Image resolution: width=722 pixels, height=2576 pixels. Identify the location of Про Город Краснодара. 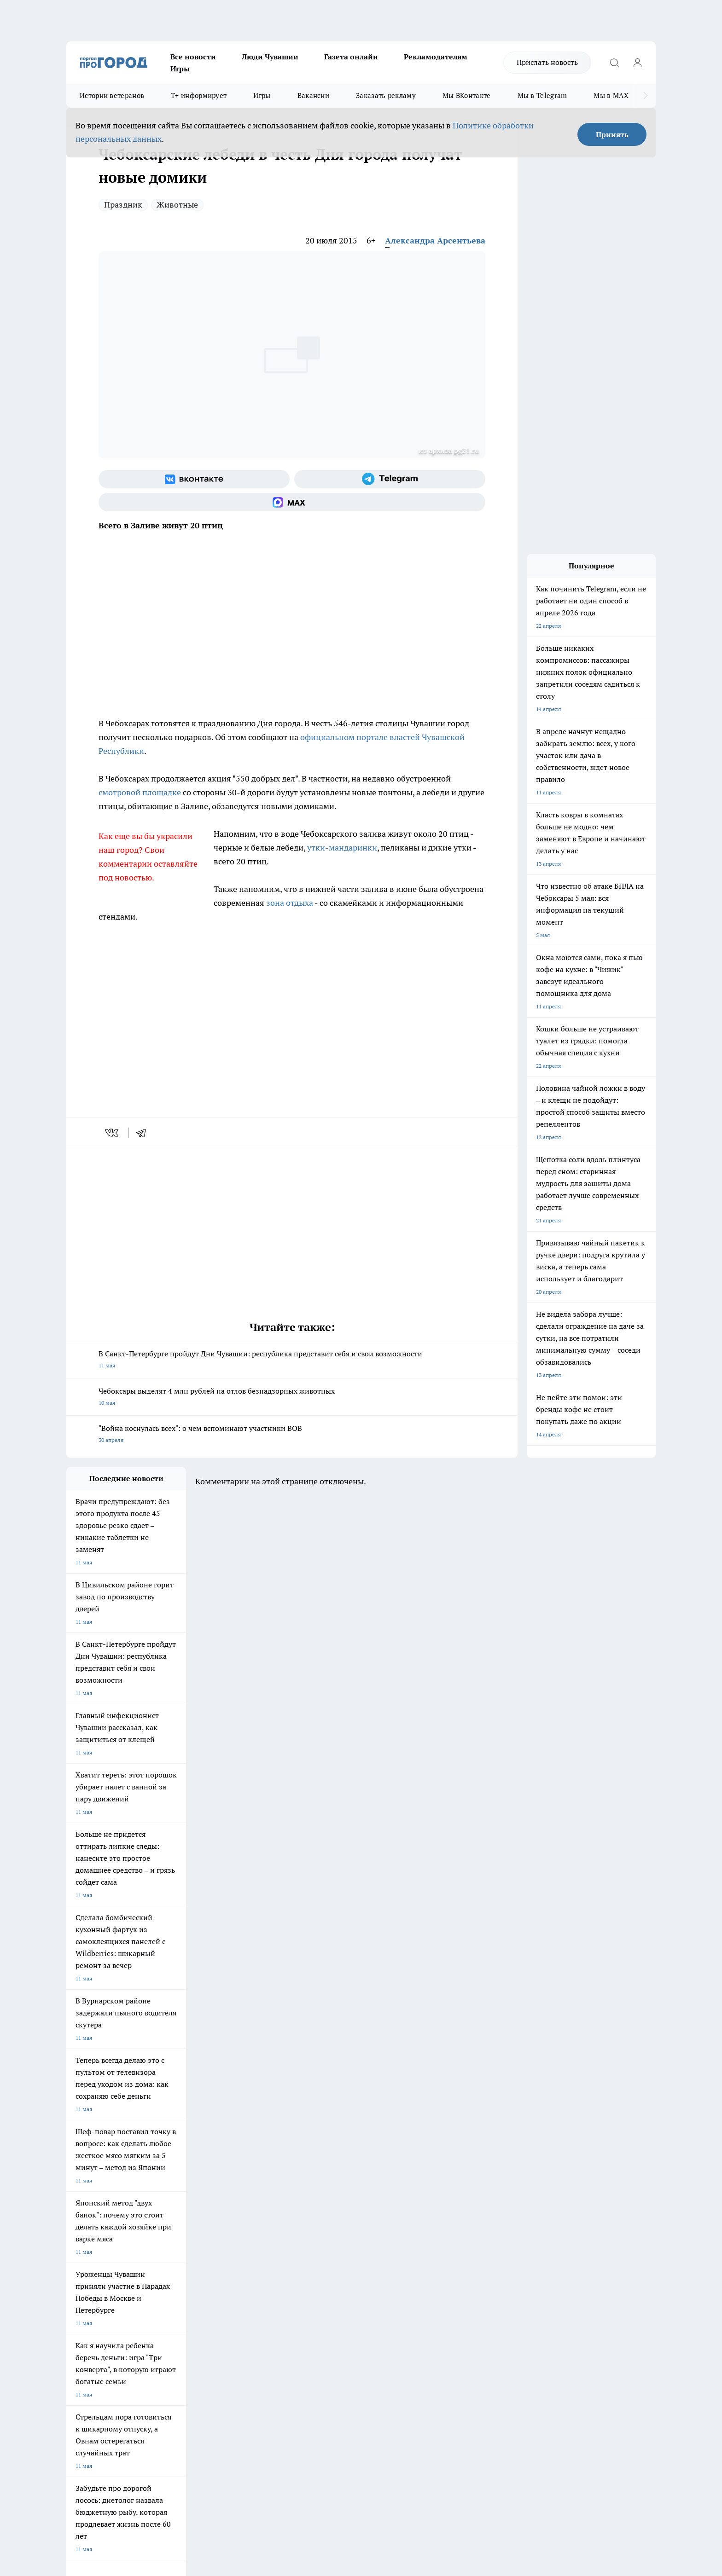
(254, 2237).